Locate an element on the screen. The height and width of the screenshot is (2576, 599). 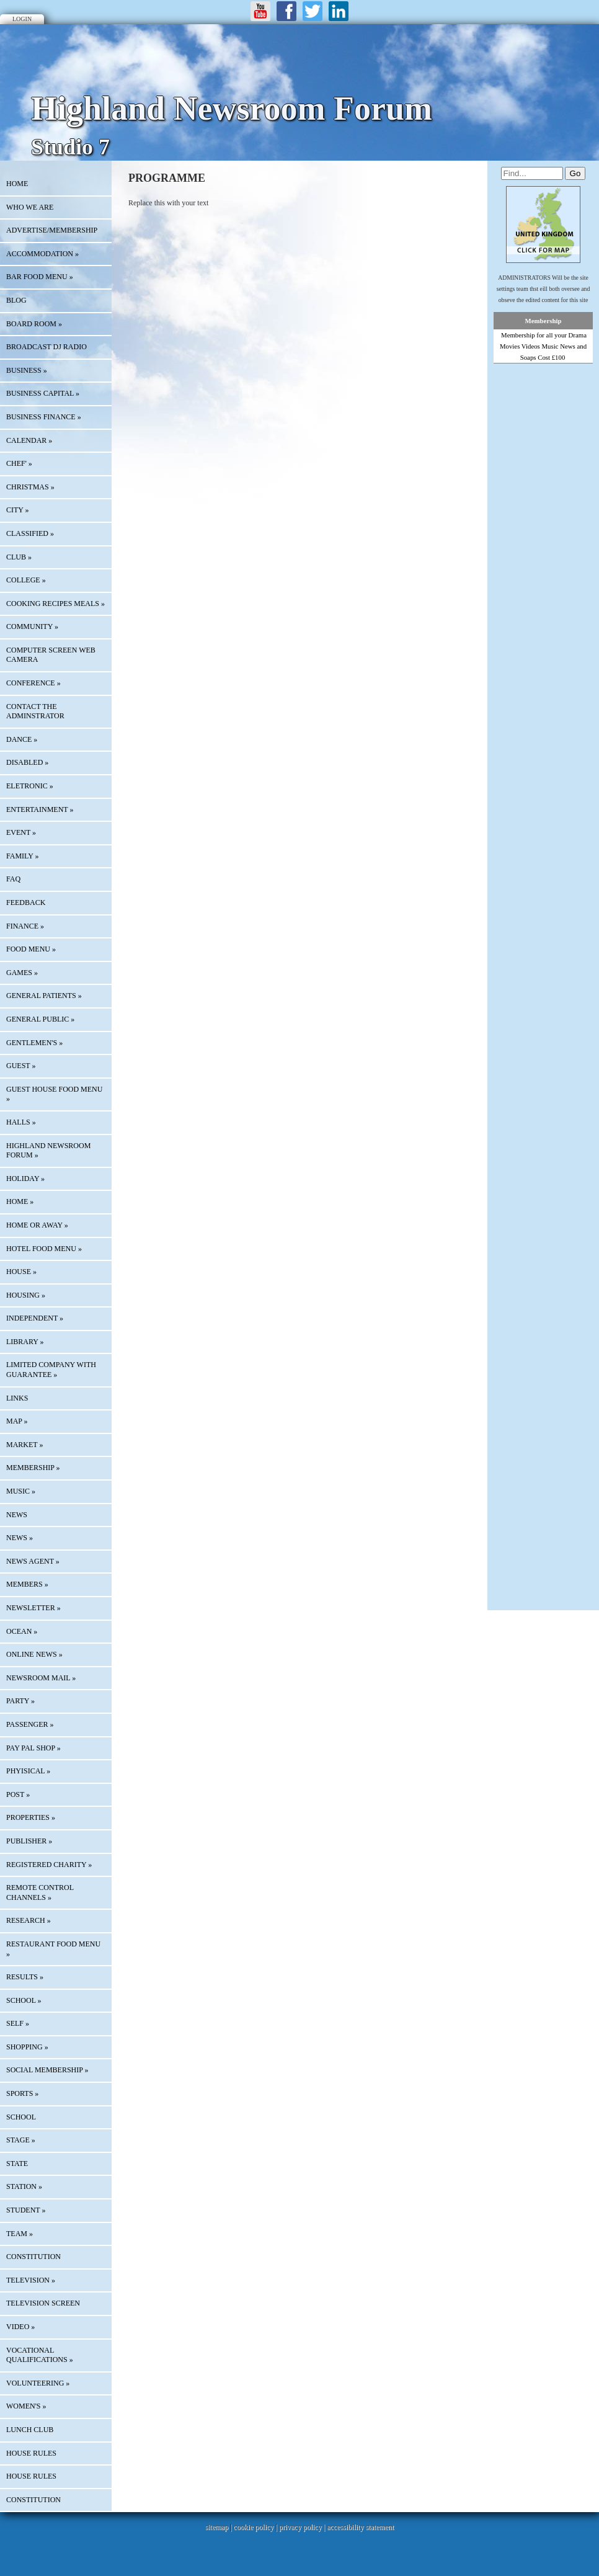
HALLS is located at coordinates (21, 1122).